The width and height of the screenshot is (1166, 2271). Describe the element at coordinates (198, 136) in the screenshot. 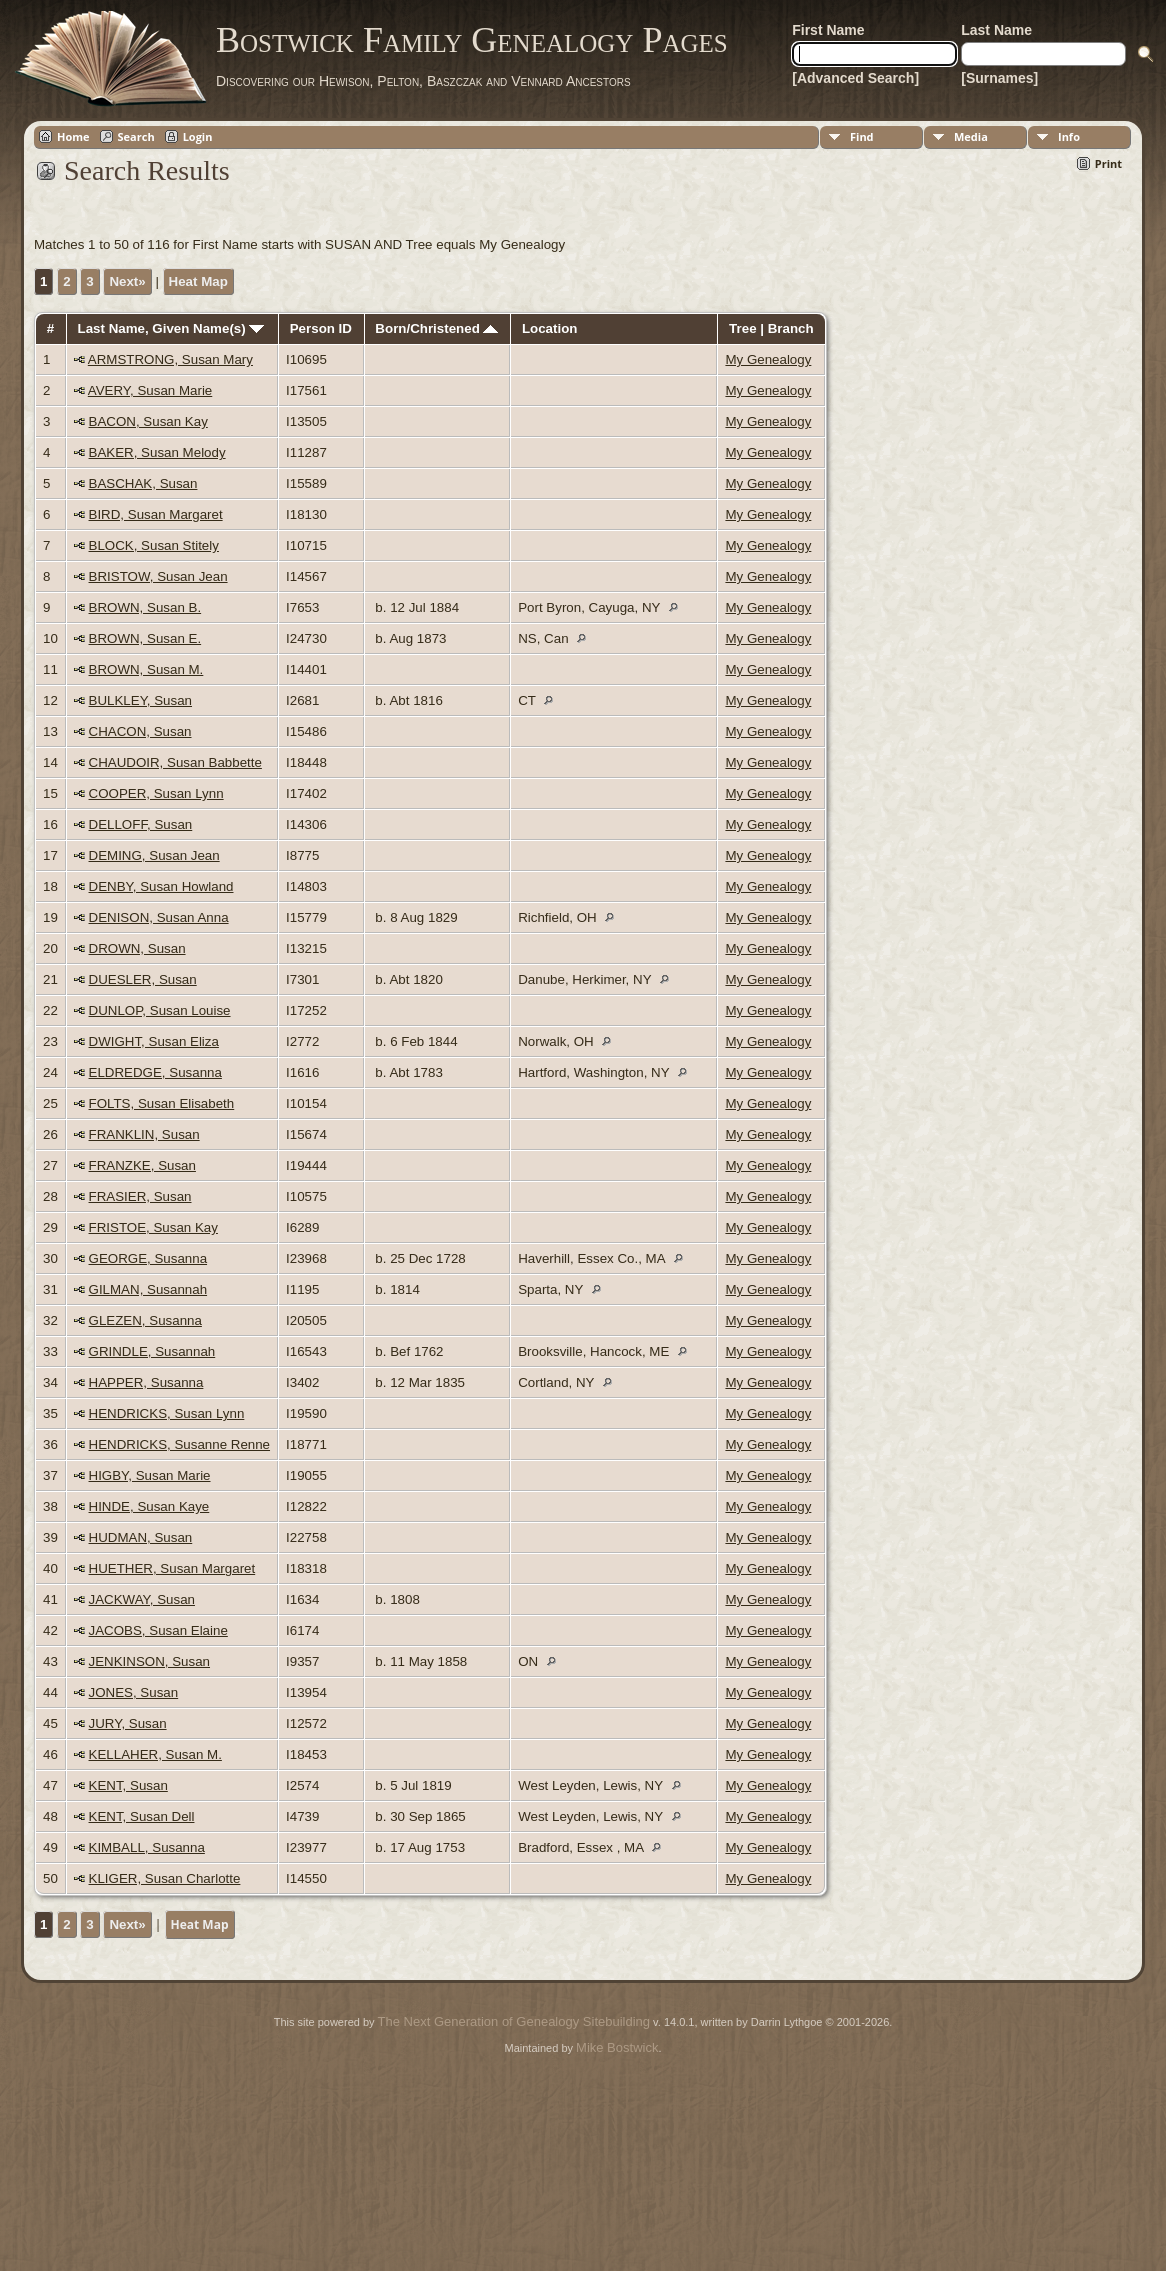

I see `Login` at that location.